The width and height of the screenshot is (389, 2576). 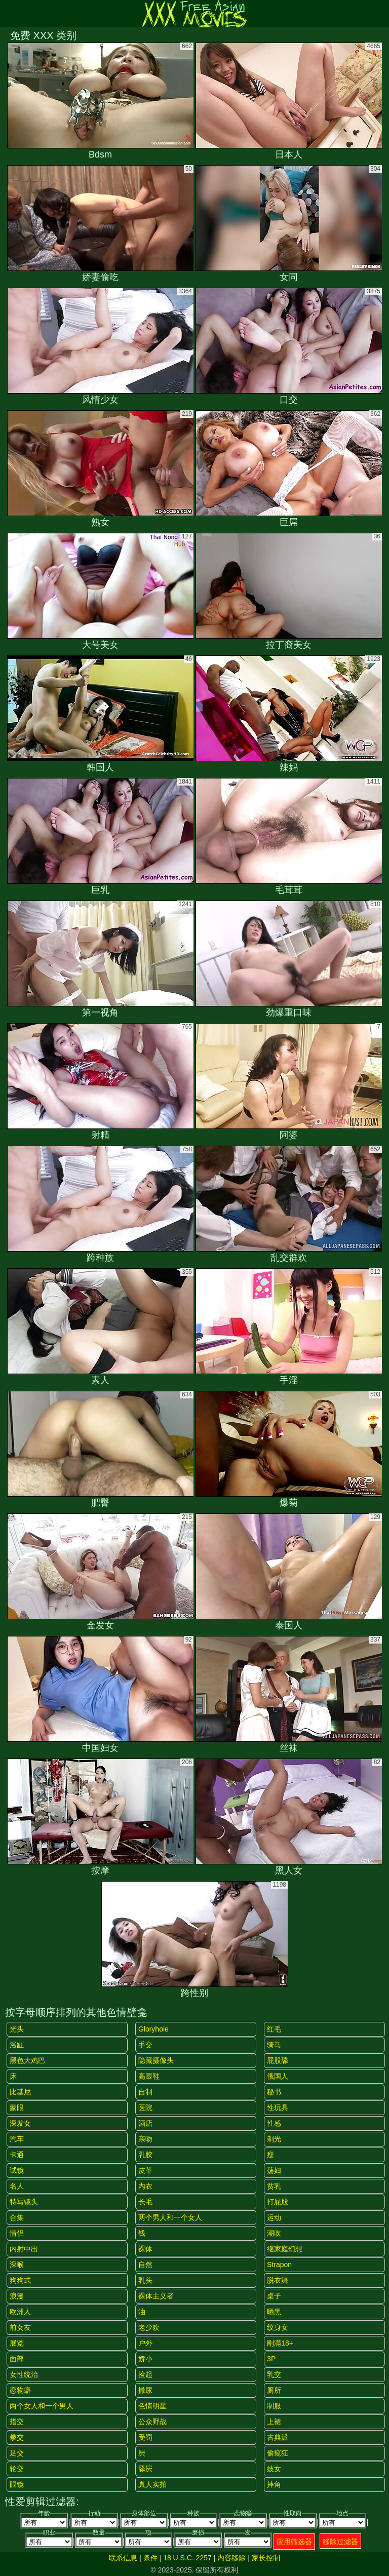 I want to click on 内射中出, so click(x=24, y=2249).